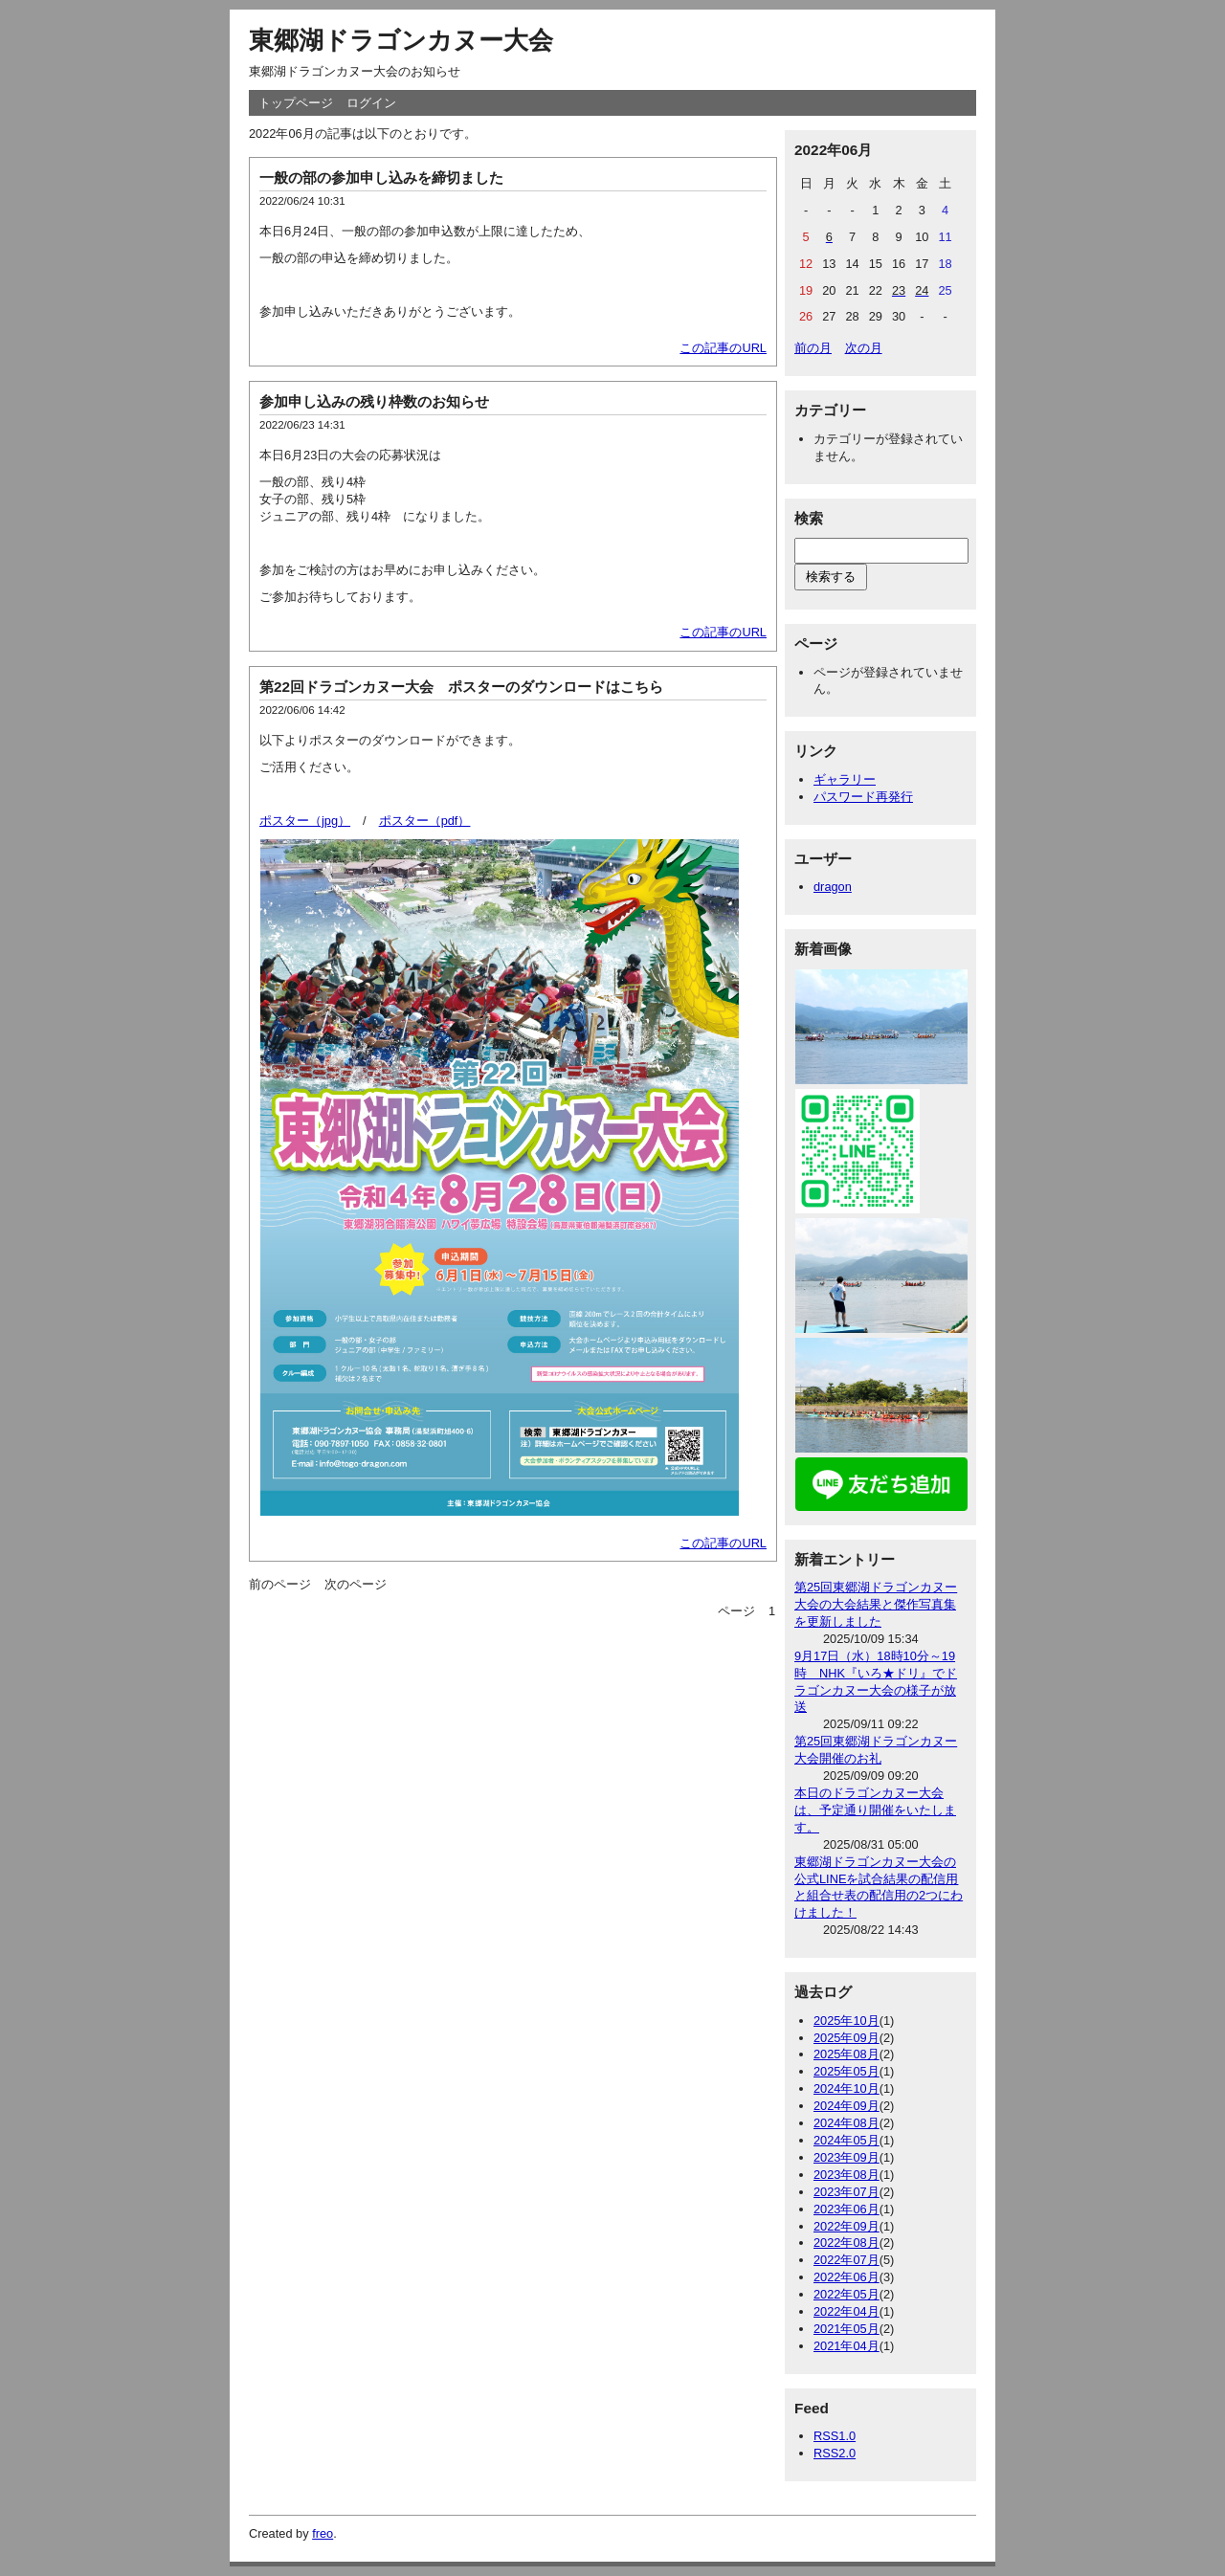 Image resolution: width=1225 pixels, height=2576 pixels. I want to click on 2022年09月, so click(846, 2226).